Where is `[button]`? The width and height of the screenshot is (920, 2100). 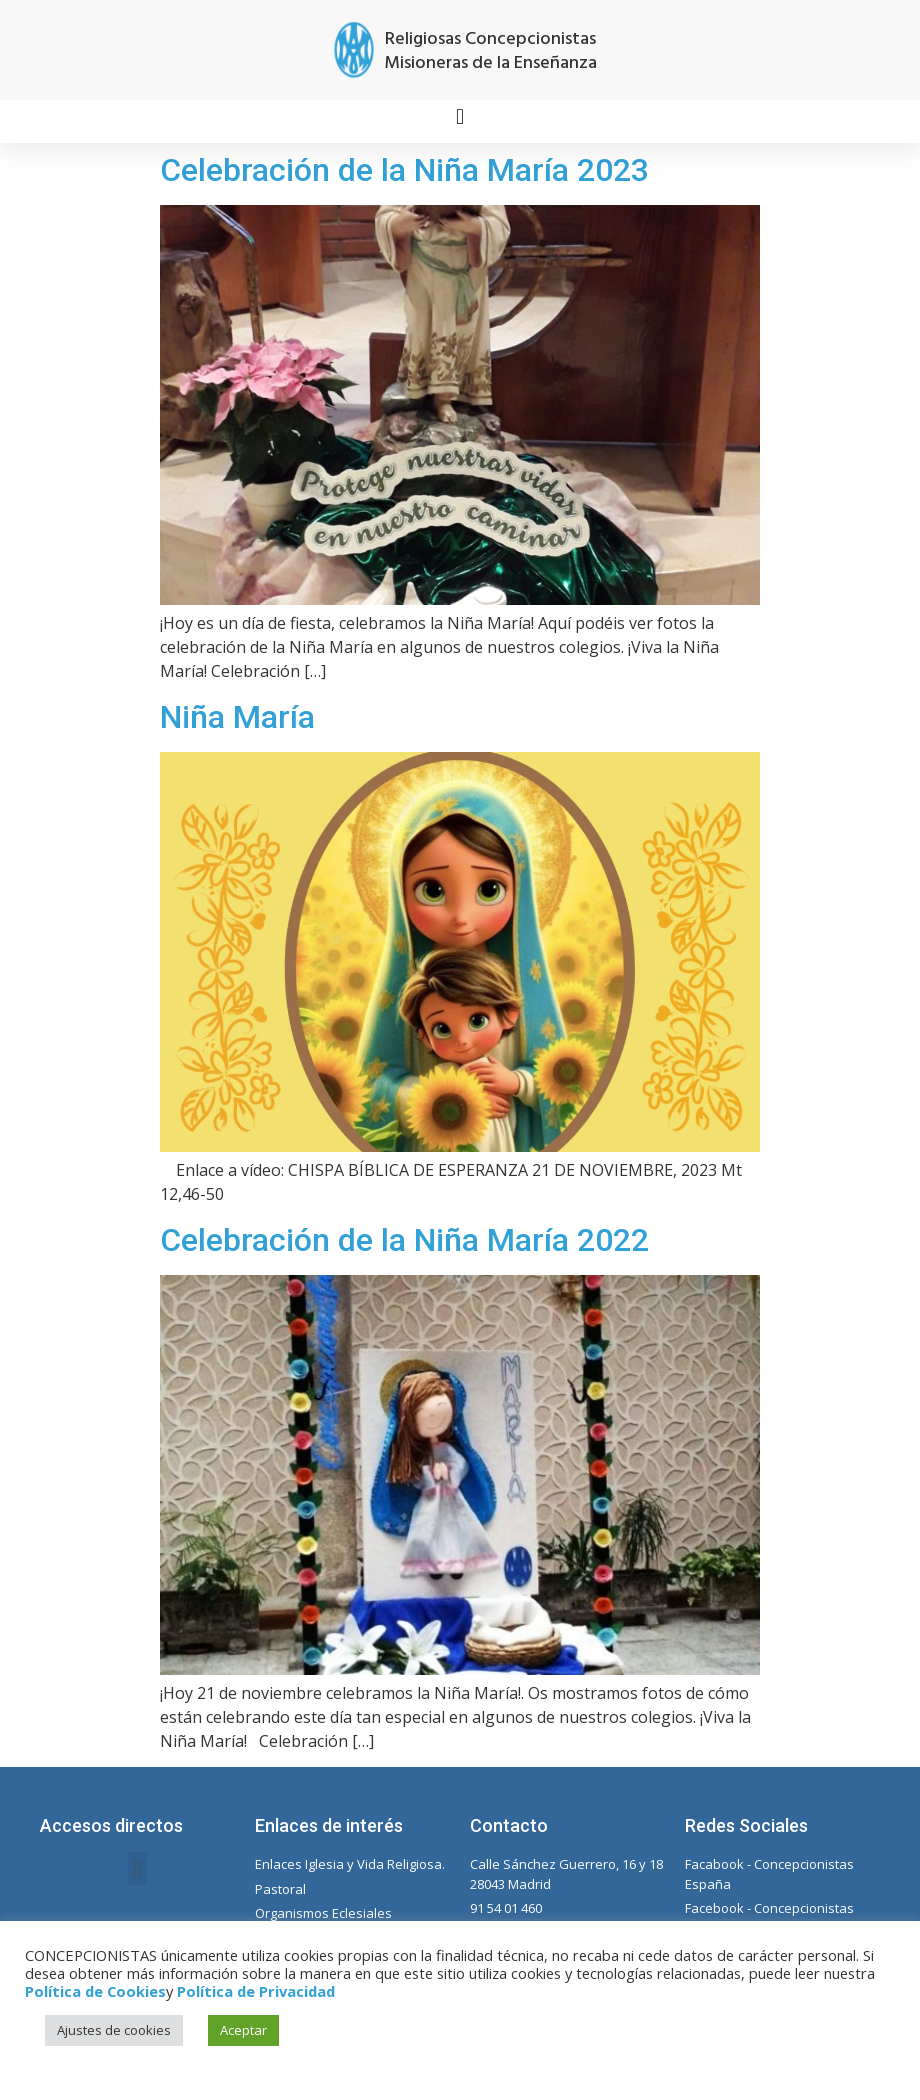
[button] is located at coordinates (459, 116).